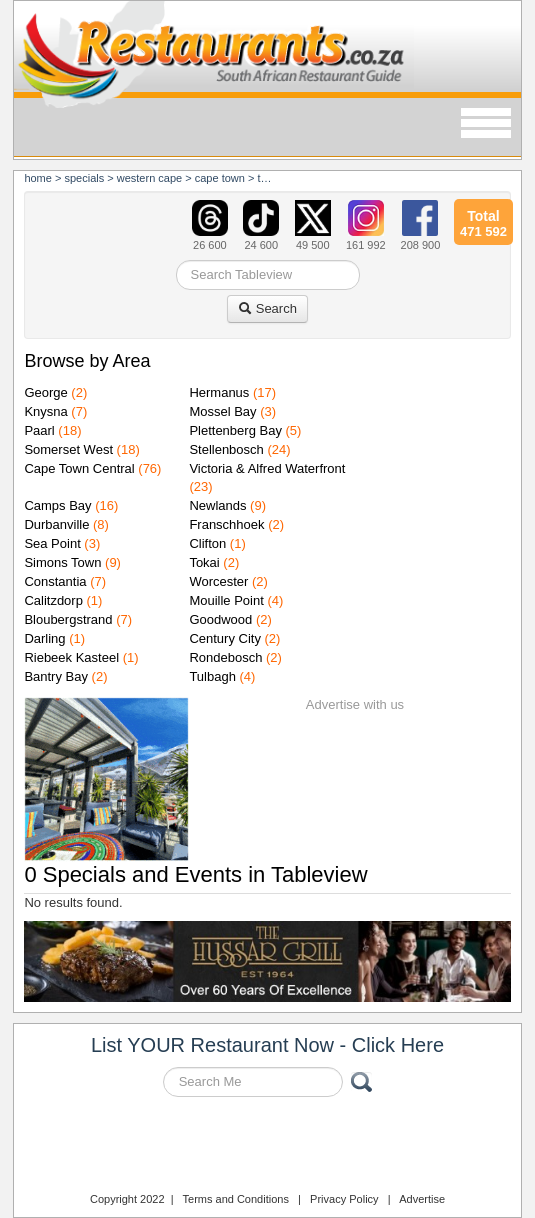  I want to click on Clifton, so click(207, 543).